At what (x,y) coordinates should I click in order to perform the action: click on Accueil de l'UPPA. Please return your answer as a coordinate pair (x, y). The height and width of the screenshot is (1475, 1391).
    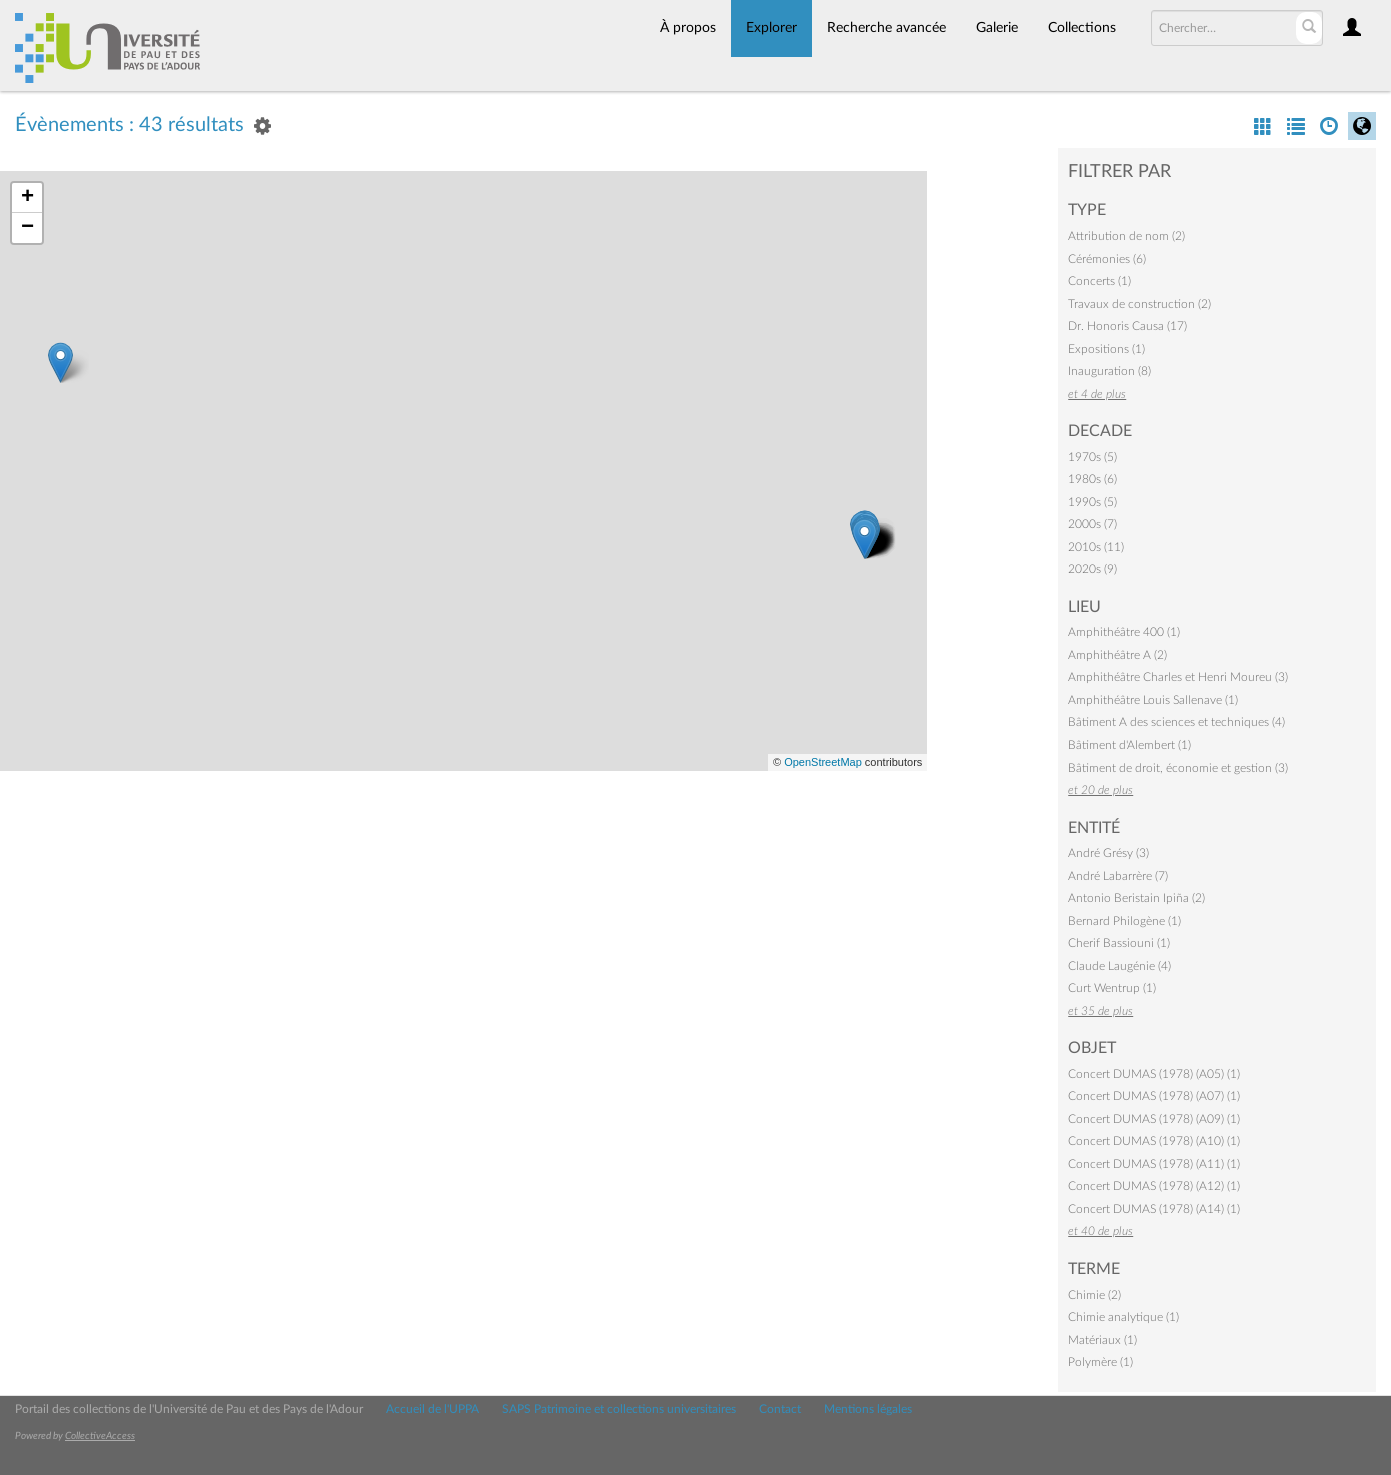
    Looking at the image, I should click on (432, 1409).